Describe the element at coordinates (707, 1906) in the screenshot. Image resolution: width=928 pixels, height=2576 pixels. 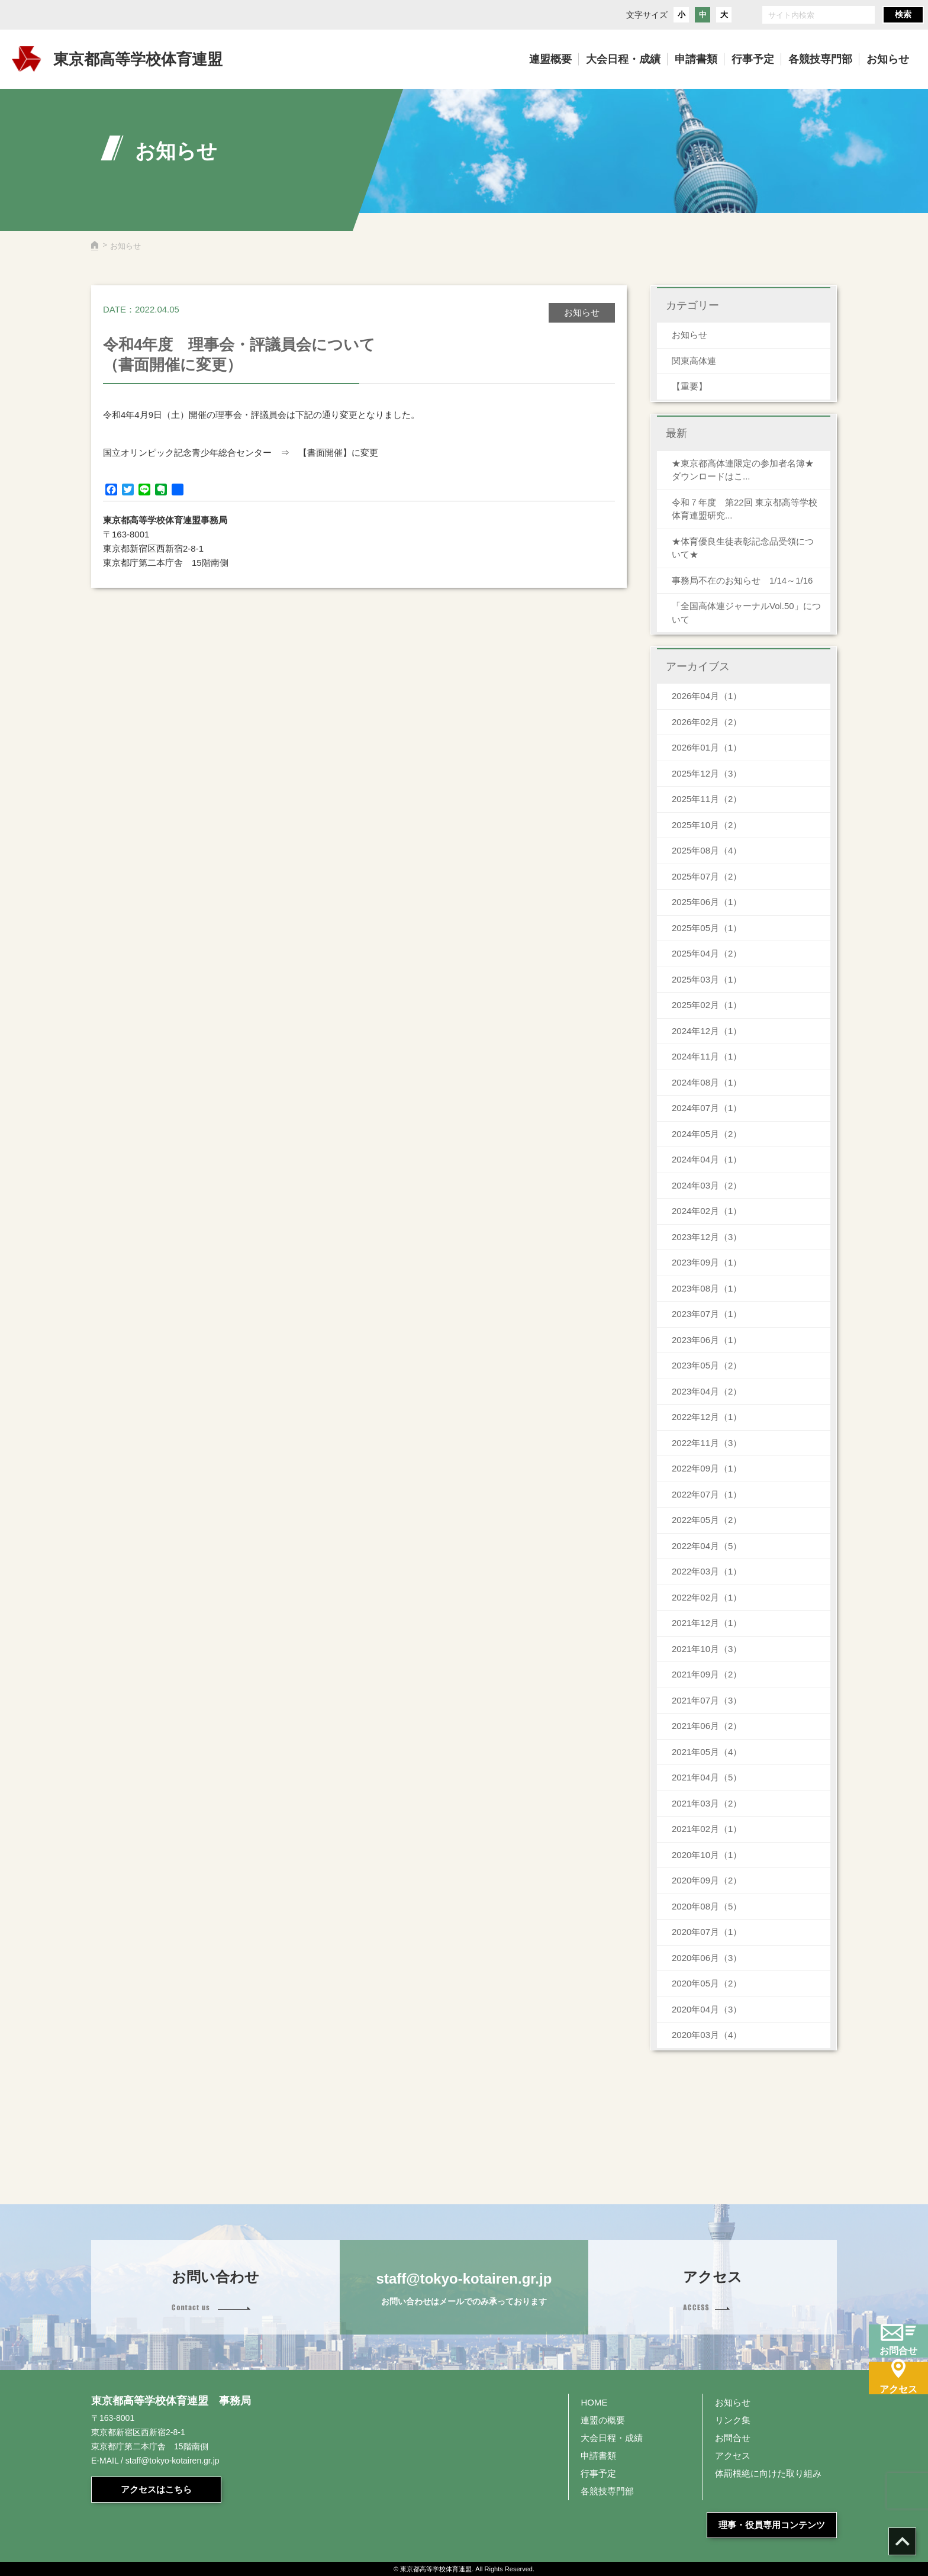
I see `2020年08月（5）` at that location.